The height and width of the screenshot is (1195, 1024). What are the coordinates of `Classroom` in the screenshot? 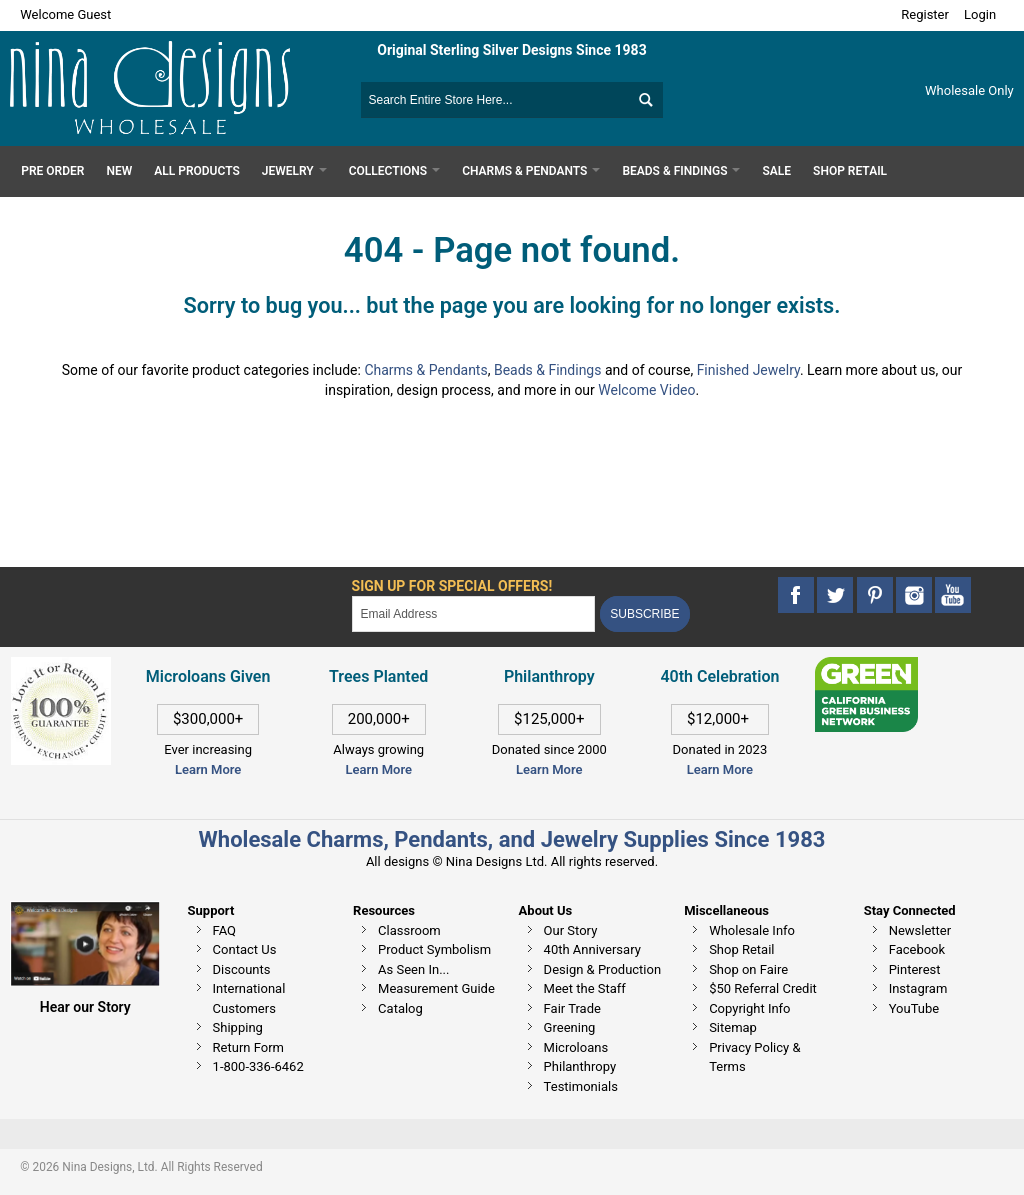 It's located at (409, 930).